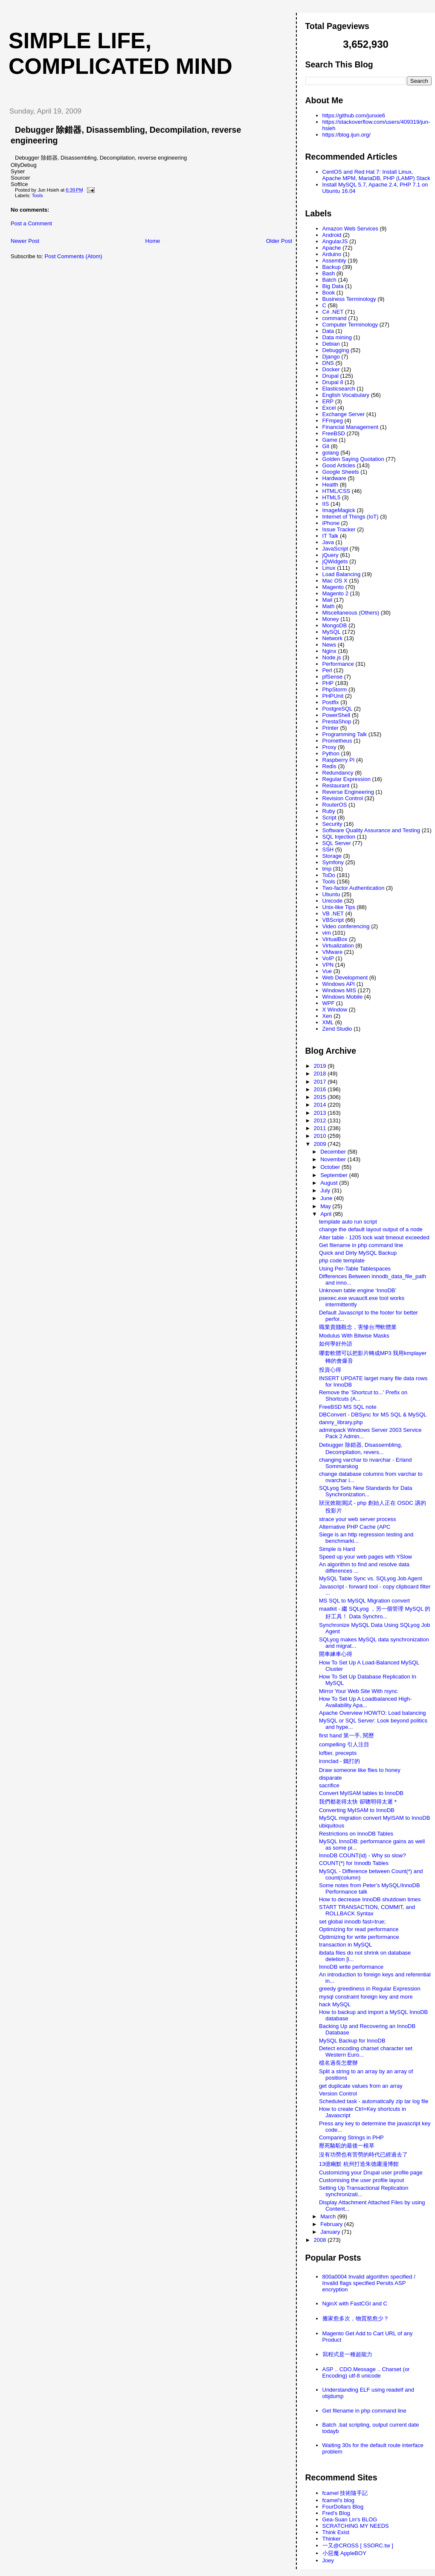 The width and height of the screenshot is (435, 2576). What do you see at coordinates (338, 2063) in the screenshot?
I see `檔名過長怎麼辦` at bounding box center [338, 2063].